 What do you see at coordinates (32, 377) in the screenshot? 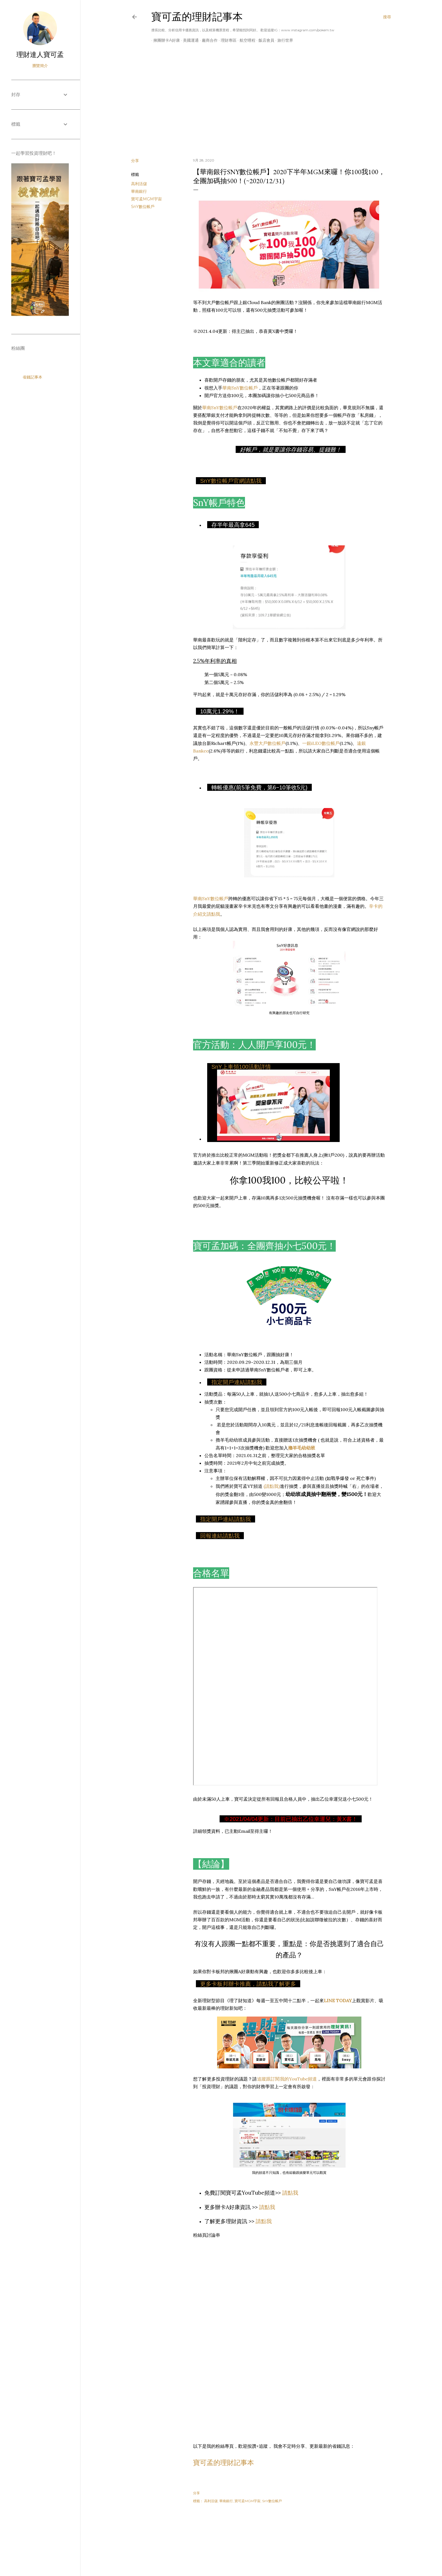
I see `省錢記事本` at bounding box center [32, 377].